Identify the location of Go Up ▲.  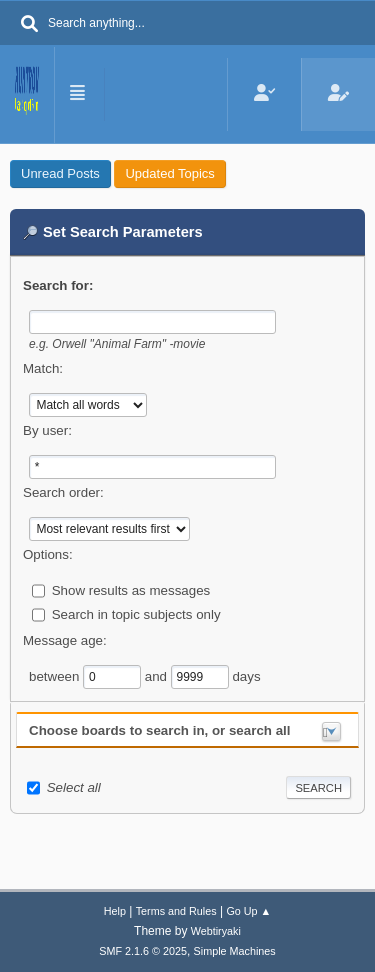
(248, 911).